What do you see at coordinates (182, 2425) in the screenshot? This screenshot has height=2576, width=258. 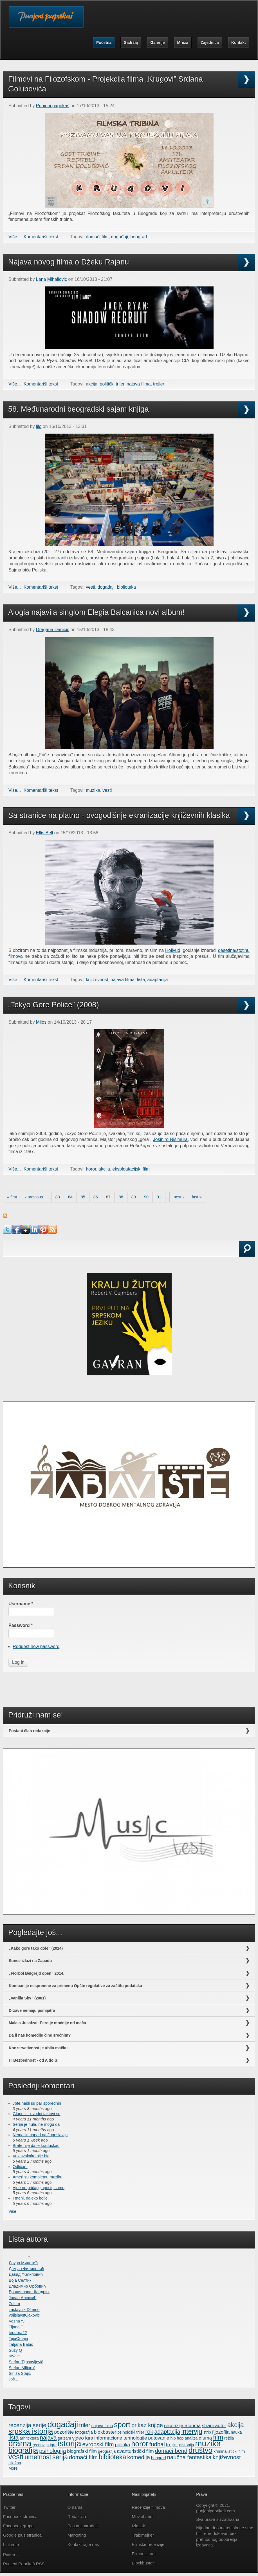 I see `recenzija albuma` at bounding box center [182, 2425].